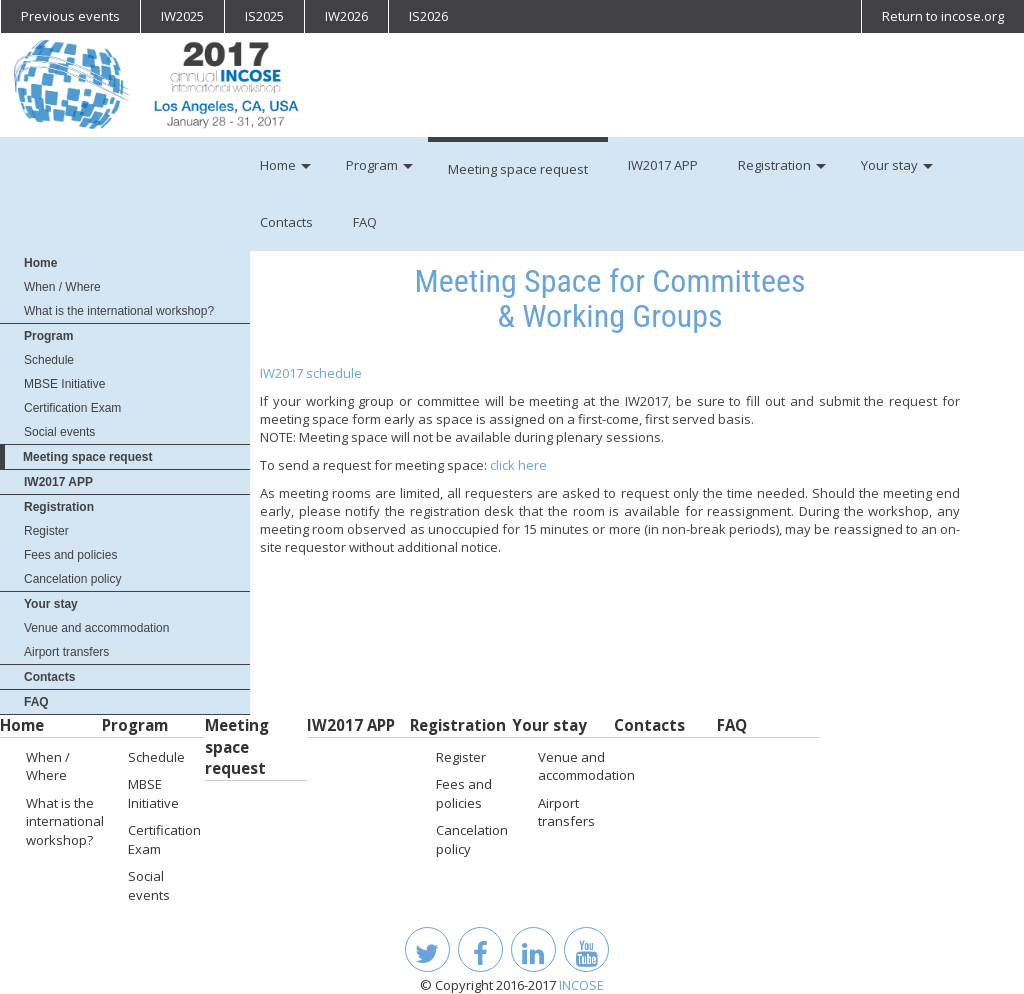 This screenshot has height=994, width=1024. What do you see at coordinates (36, 702) in the screenshot?
I see `FAQ` at bounding box center [36, 702].